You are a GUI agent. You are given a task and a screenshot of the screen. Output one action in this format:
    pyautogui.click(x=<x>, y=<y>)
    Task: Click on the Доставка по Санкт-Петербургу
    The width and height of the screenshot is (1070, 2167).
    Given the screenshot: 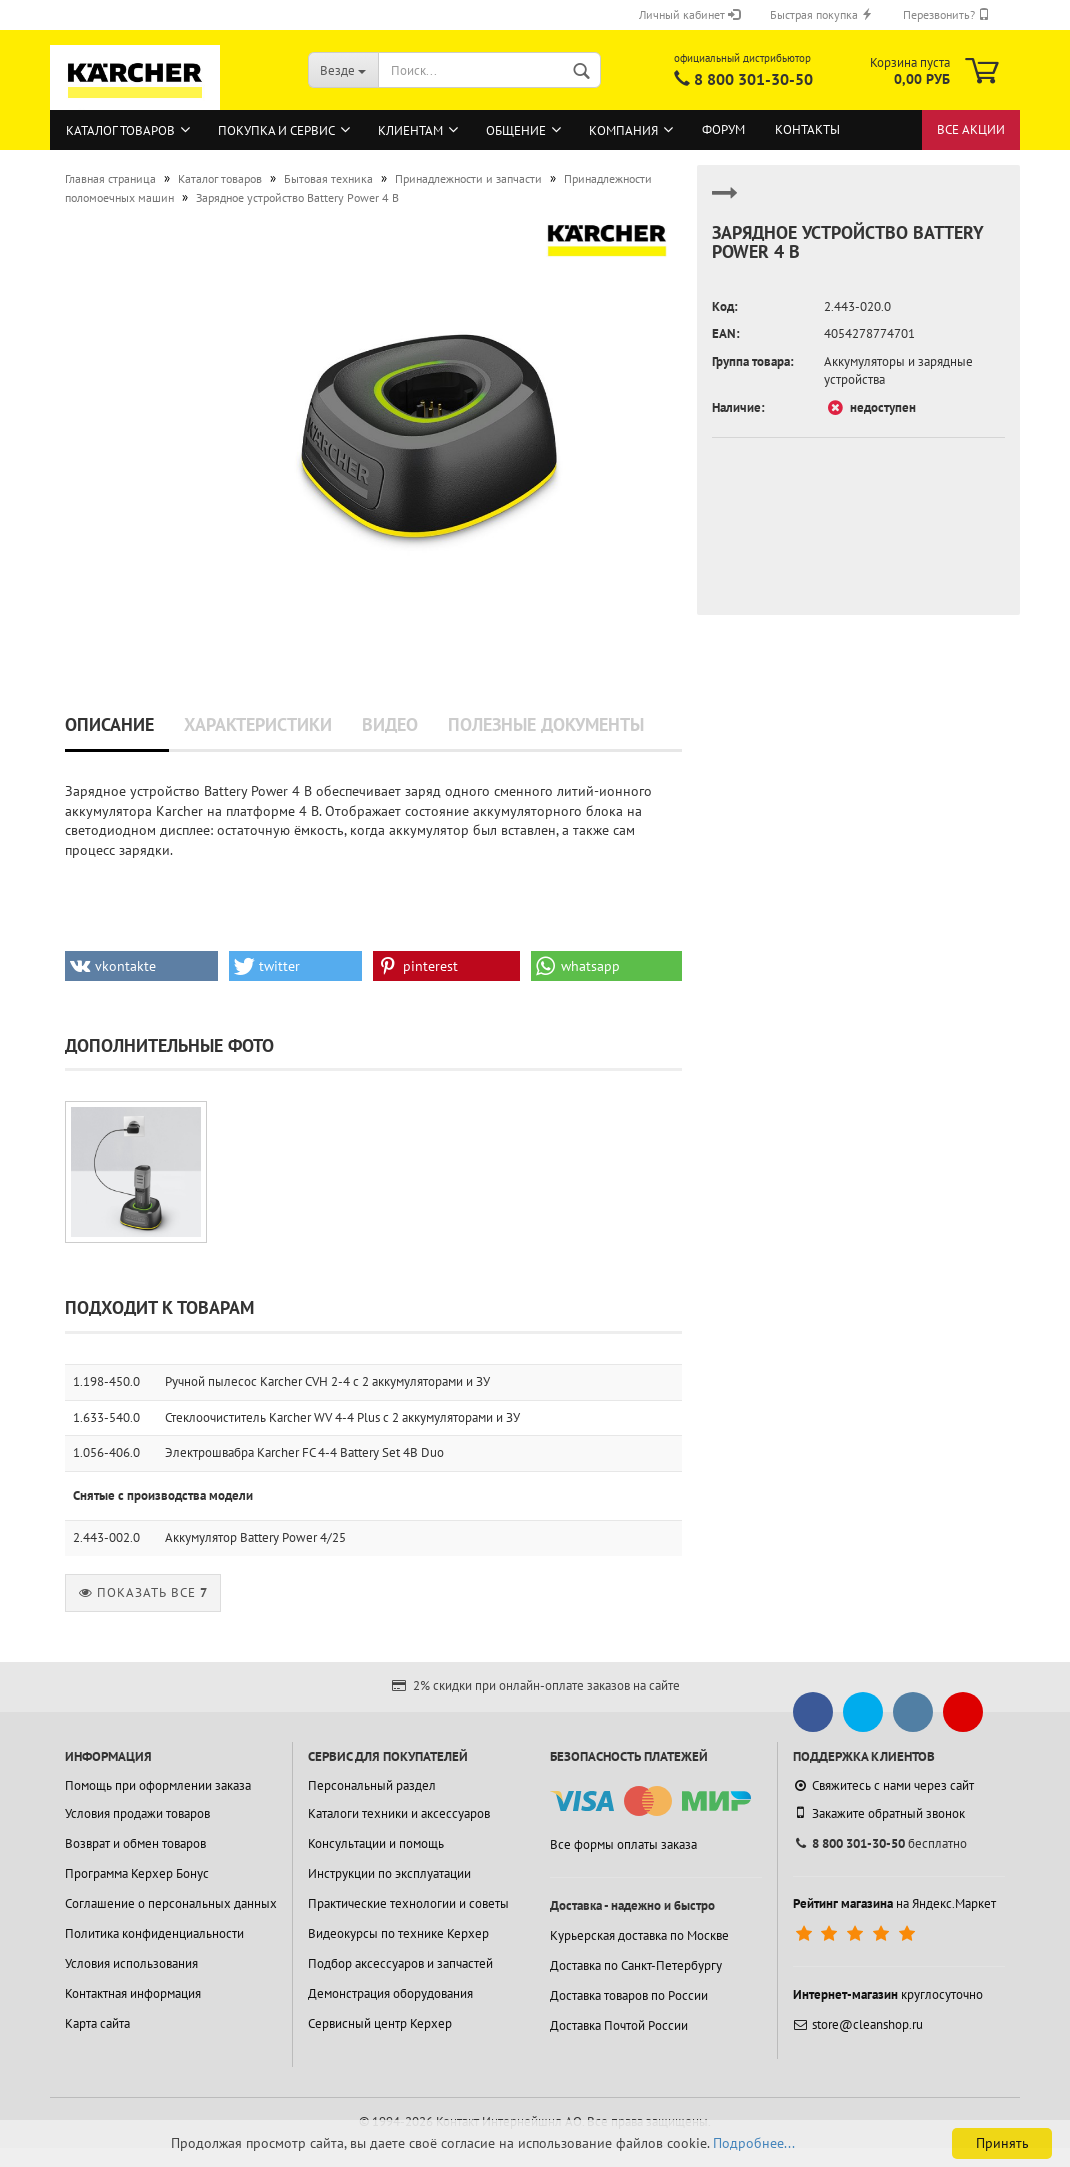 What is the action you would take?
    pyautogui.click(x=636, y=1965)
    